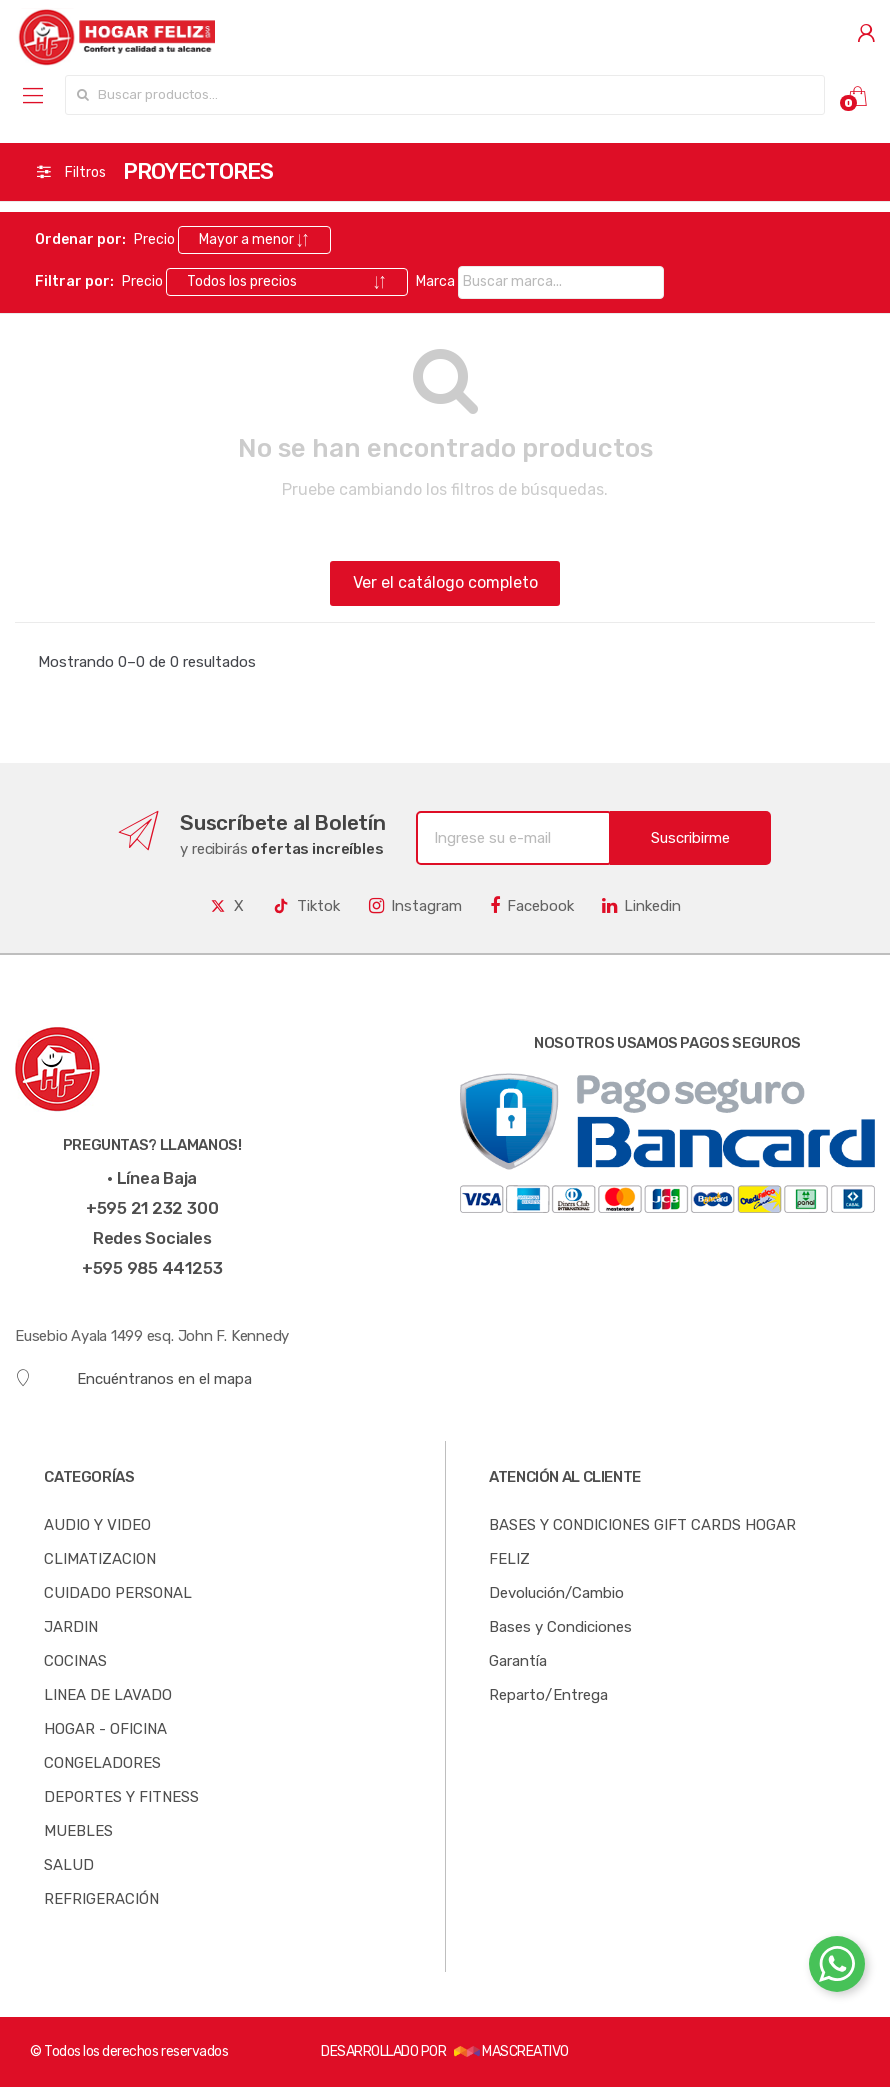 The height and width of the screenshot is (2087, 890). Describe the element at coordinates (511, 2051) in the screenshot. I see `MASCREATIVO` at that location.